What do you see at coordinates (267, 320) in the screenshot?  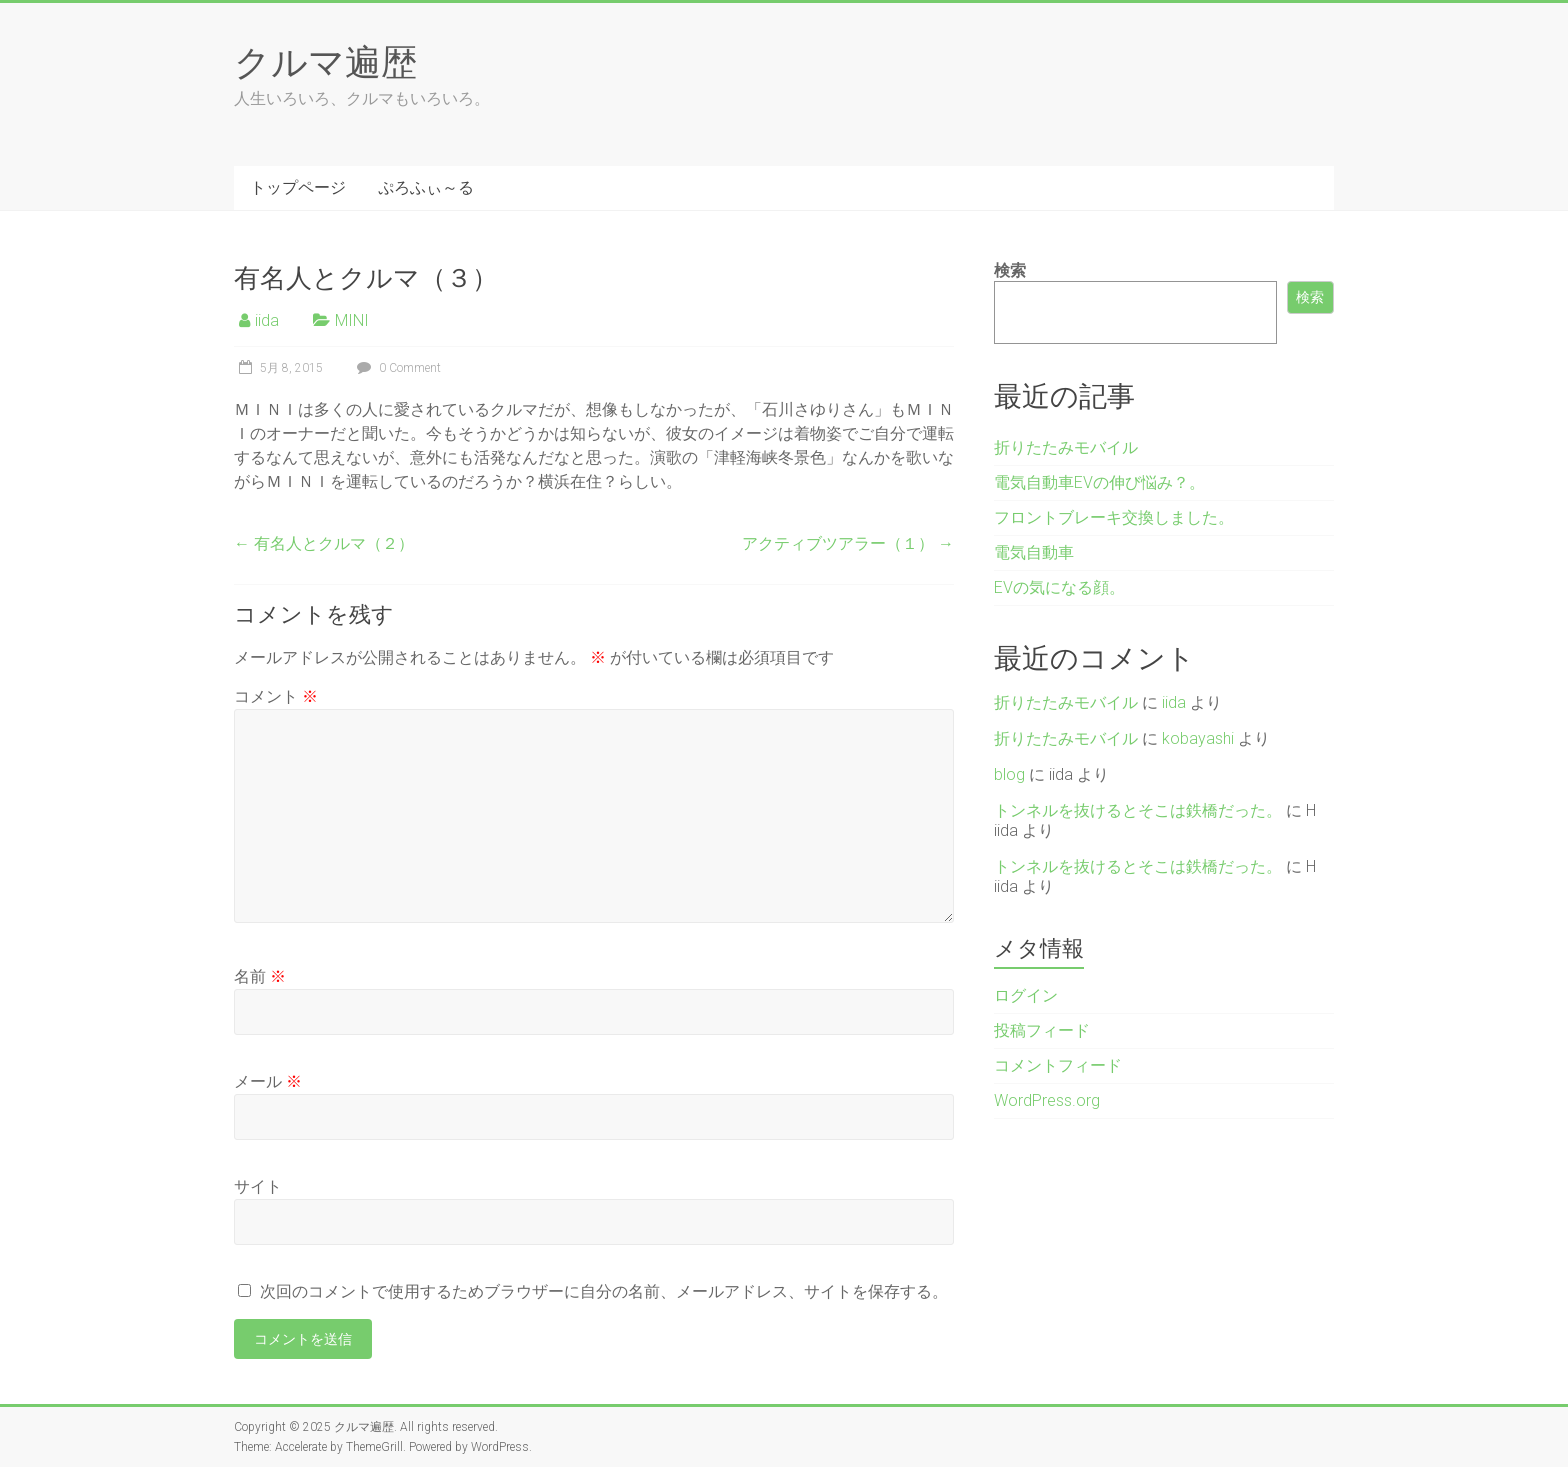 I see `iida` at bounding box center [267, 320].